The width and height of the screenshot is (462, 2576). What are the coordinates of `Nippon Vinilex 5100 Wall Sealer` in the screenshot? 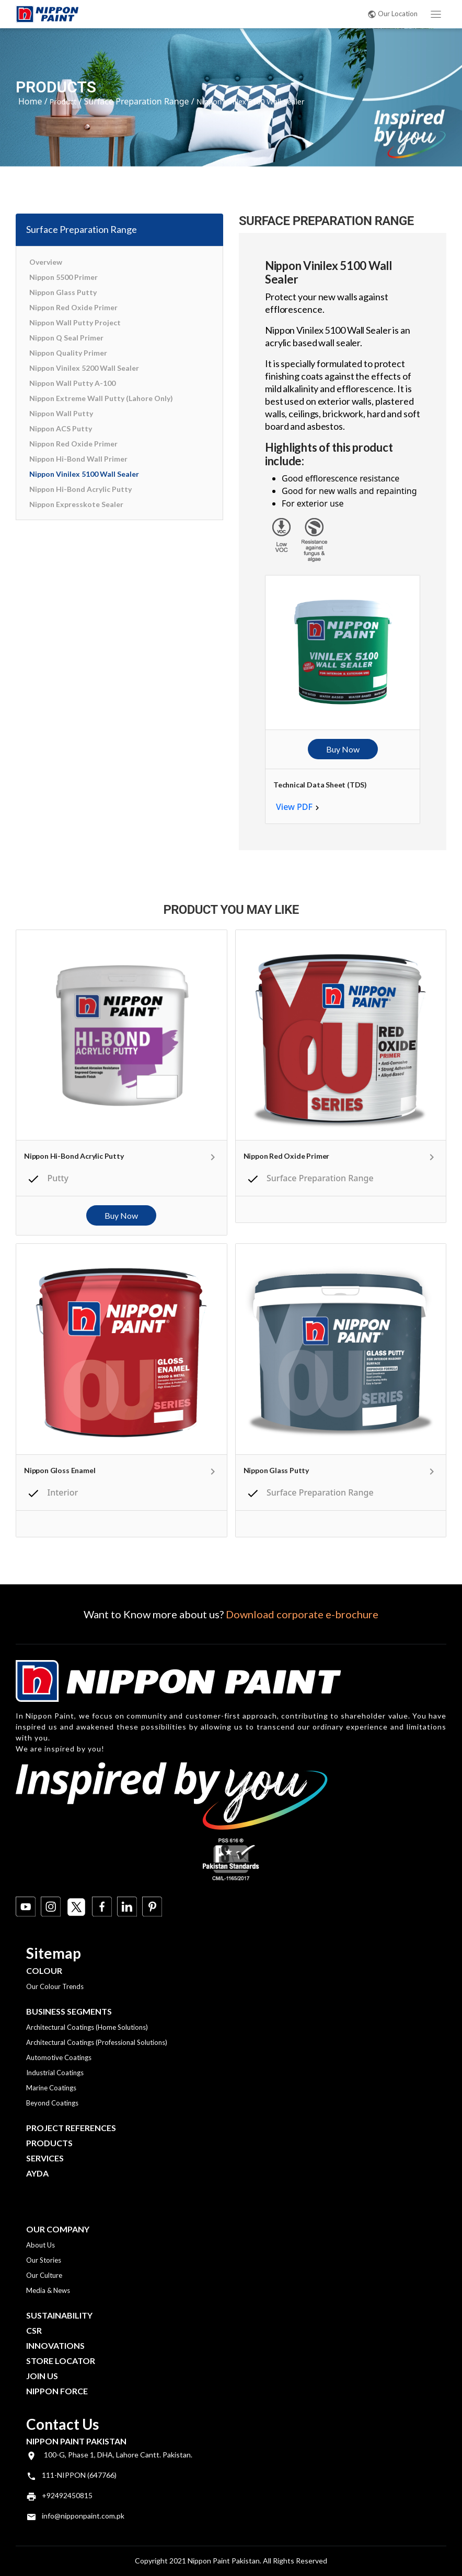 It's located at (84, 473).